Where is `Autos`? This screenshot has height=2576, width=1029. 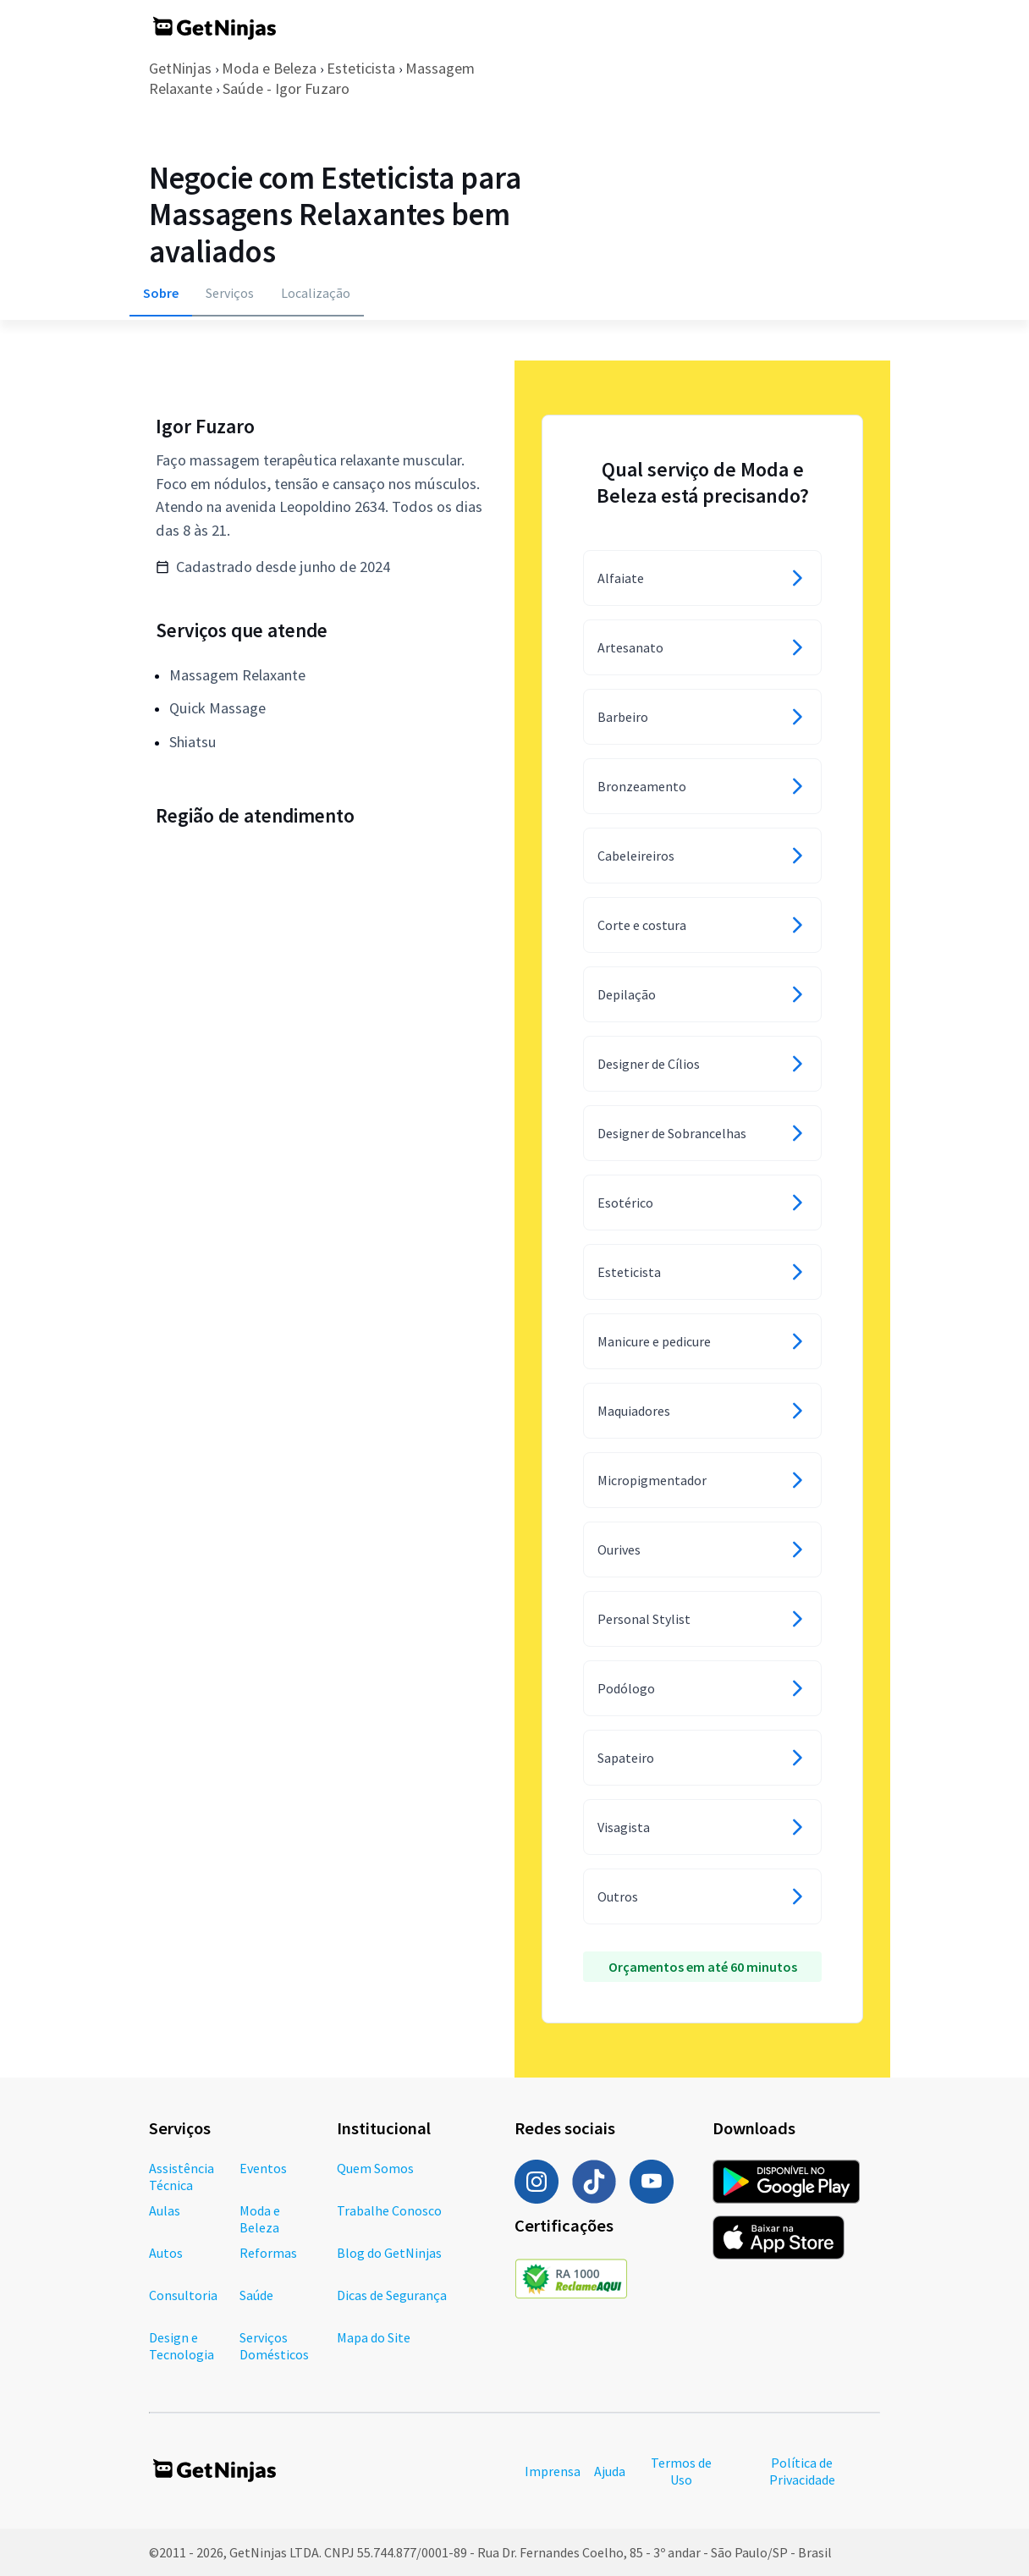
Autos is located at coordinates (166, 2252).